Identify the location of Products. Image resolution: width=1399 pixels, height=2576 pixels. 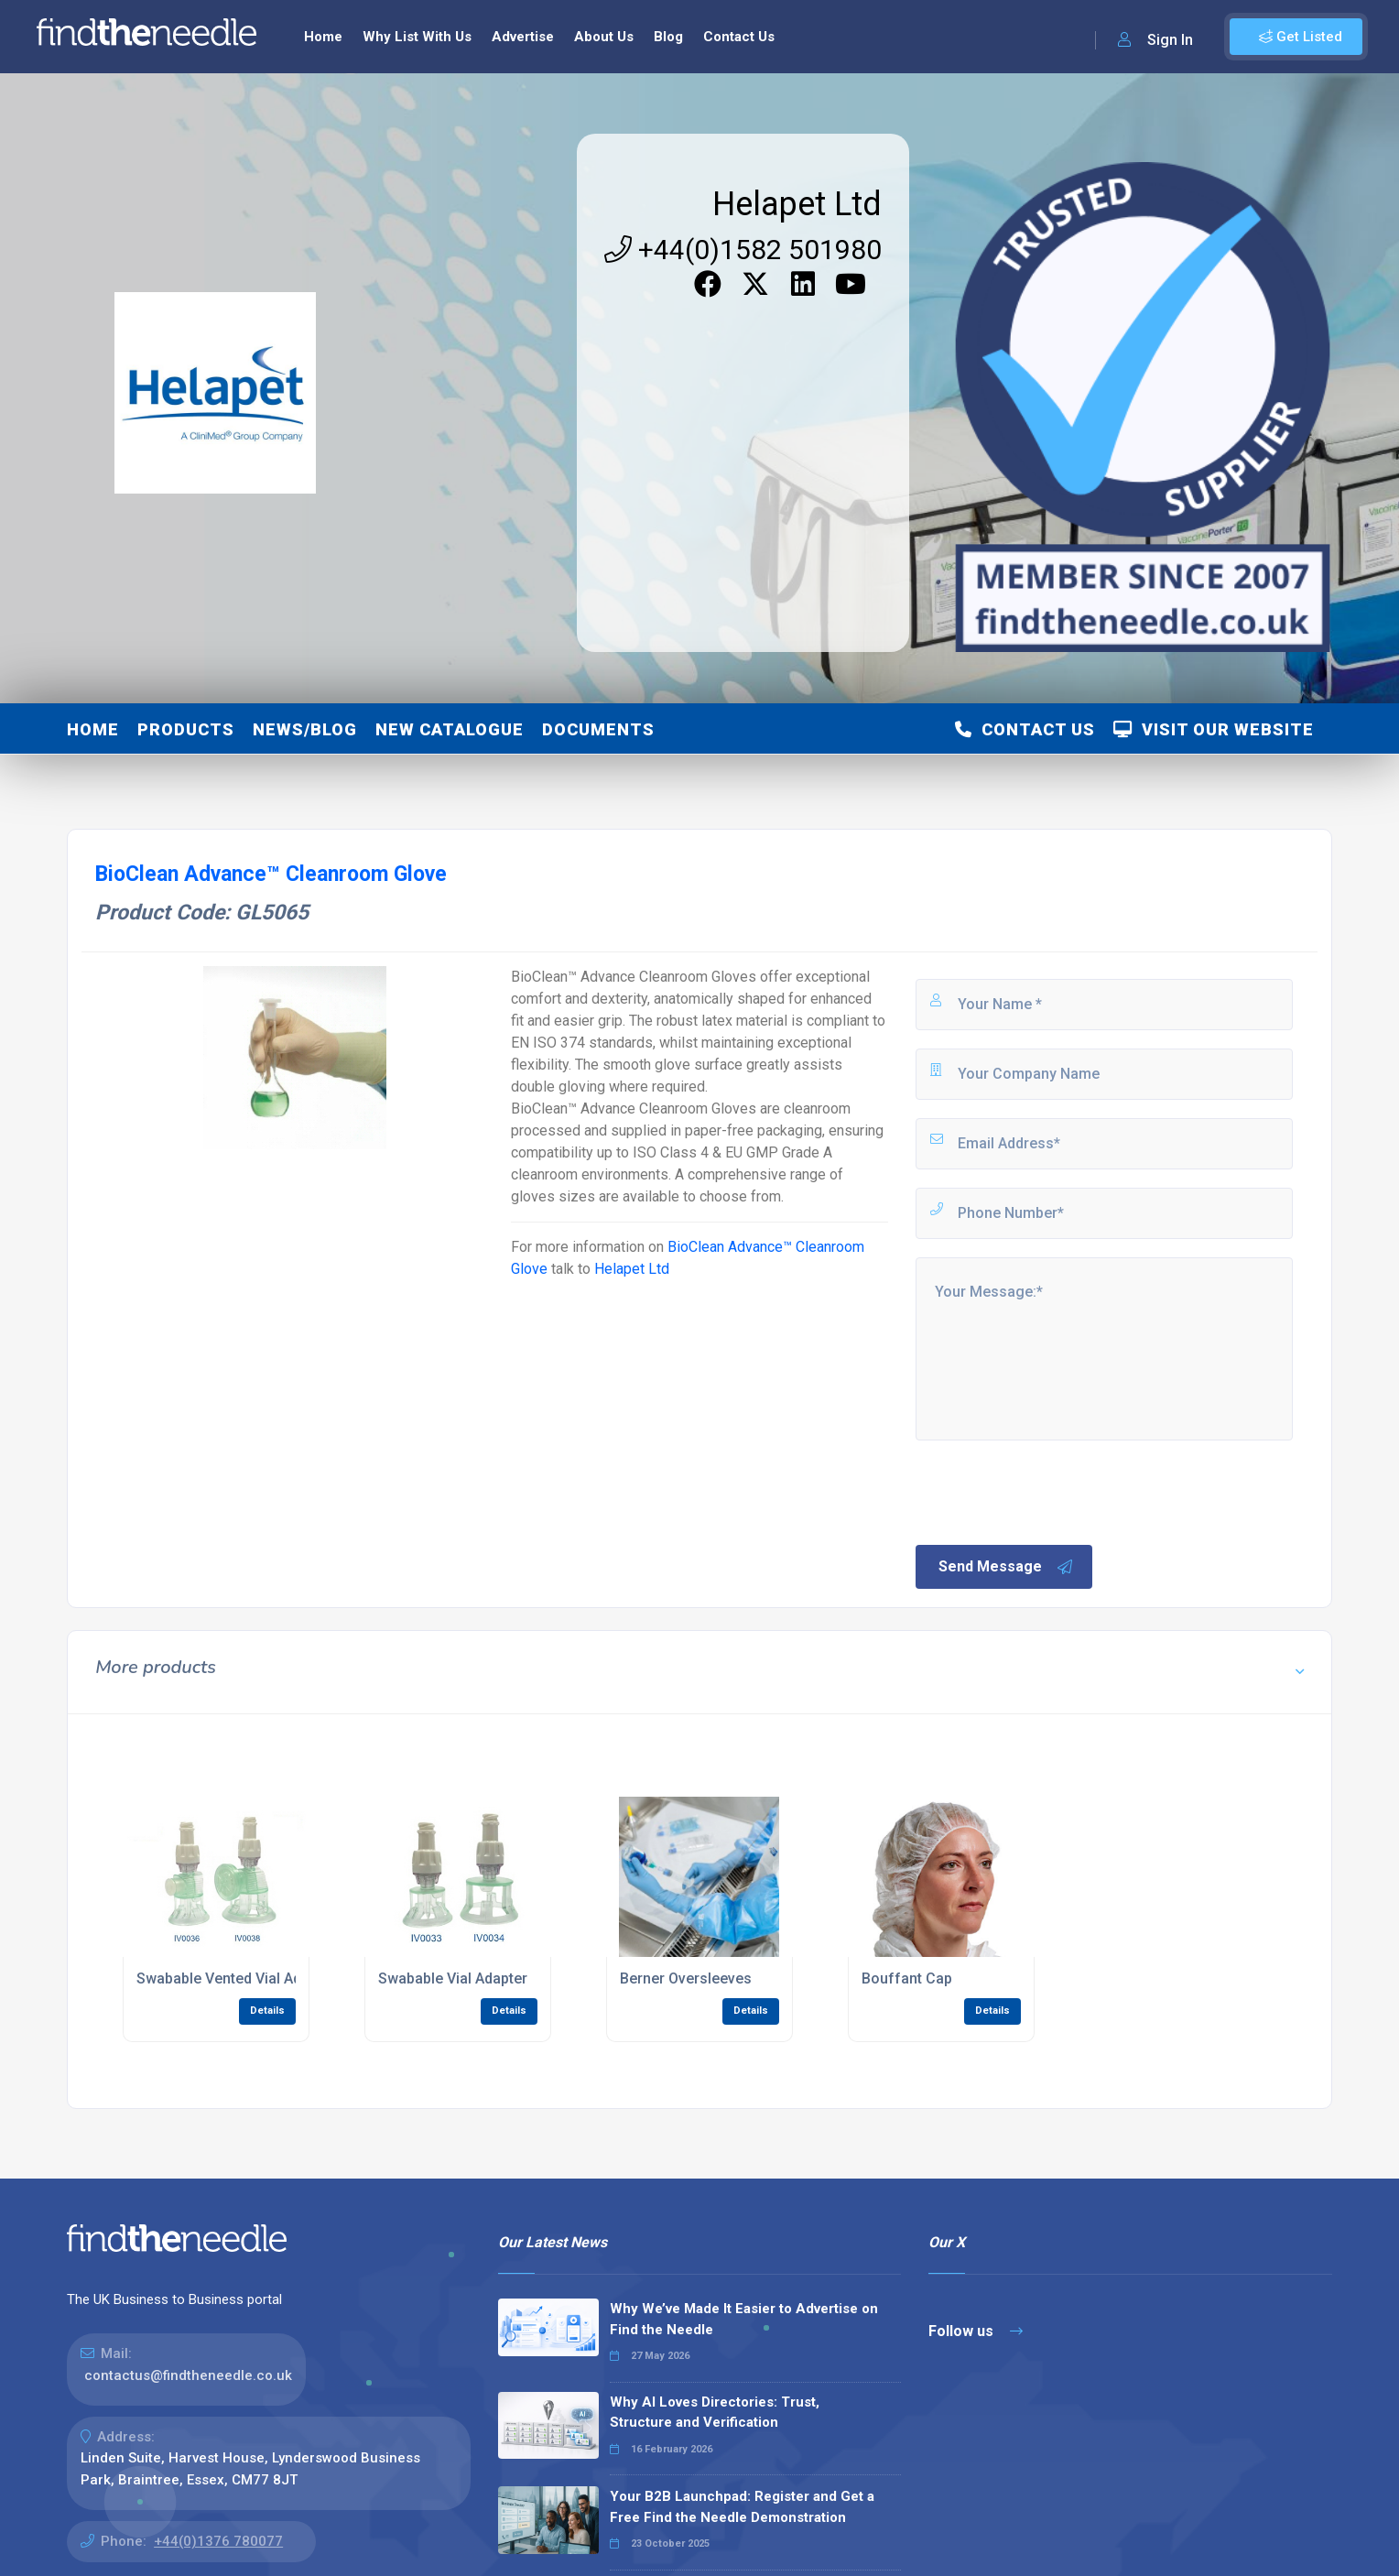
(185, 729).